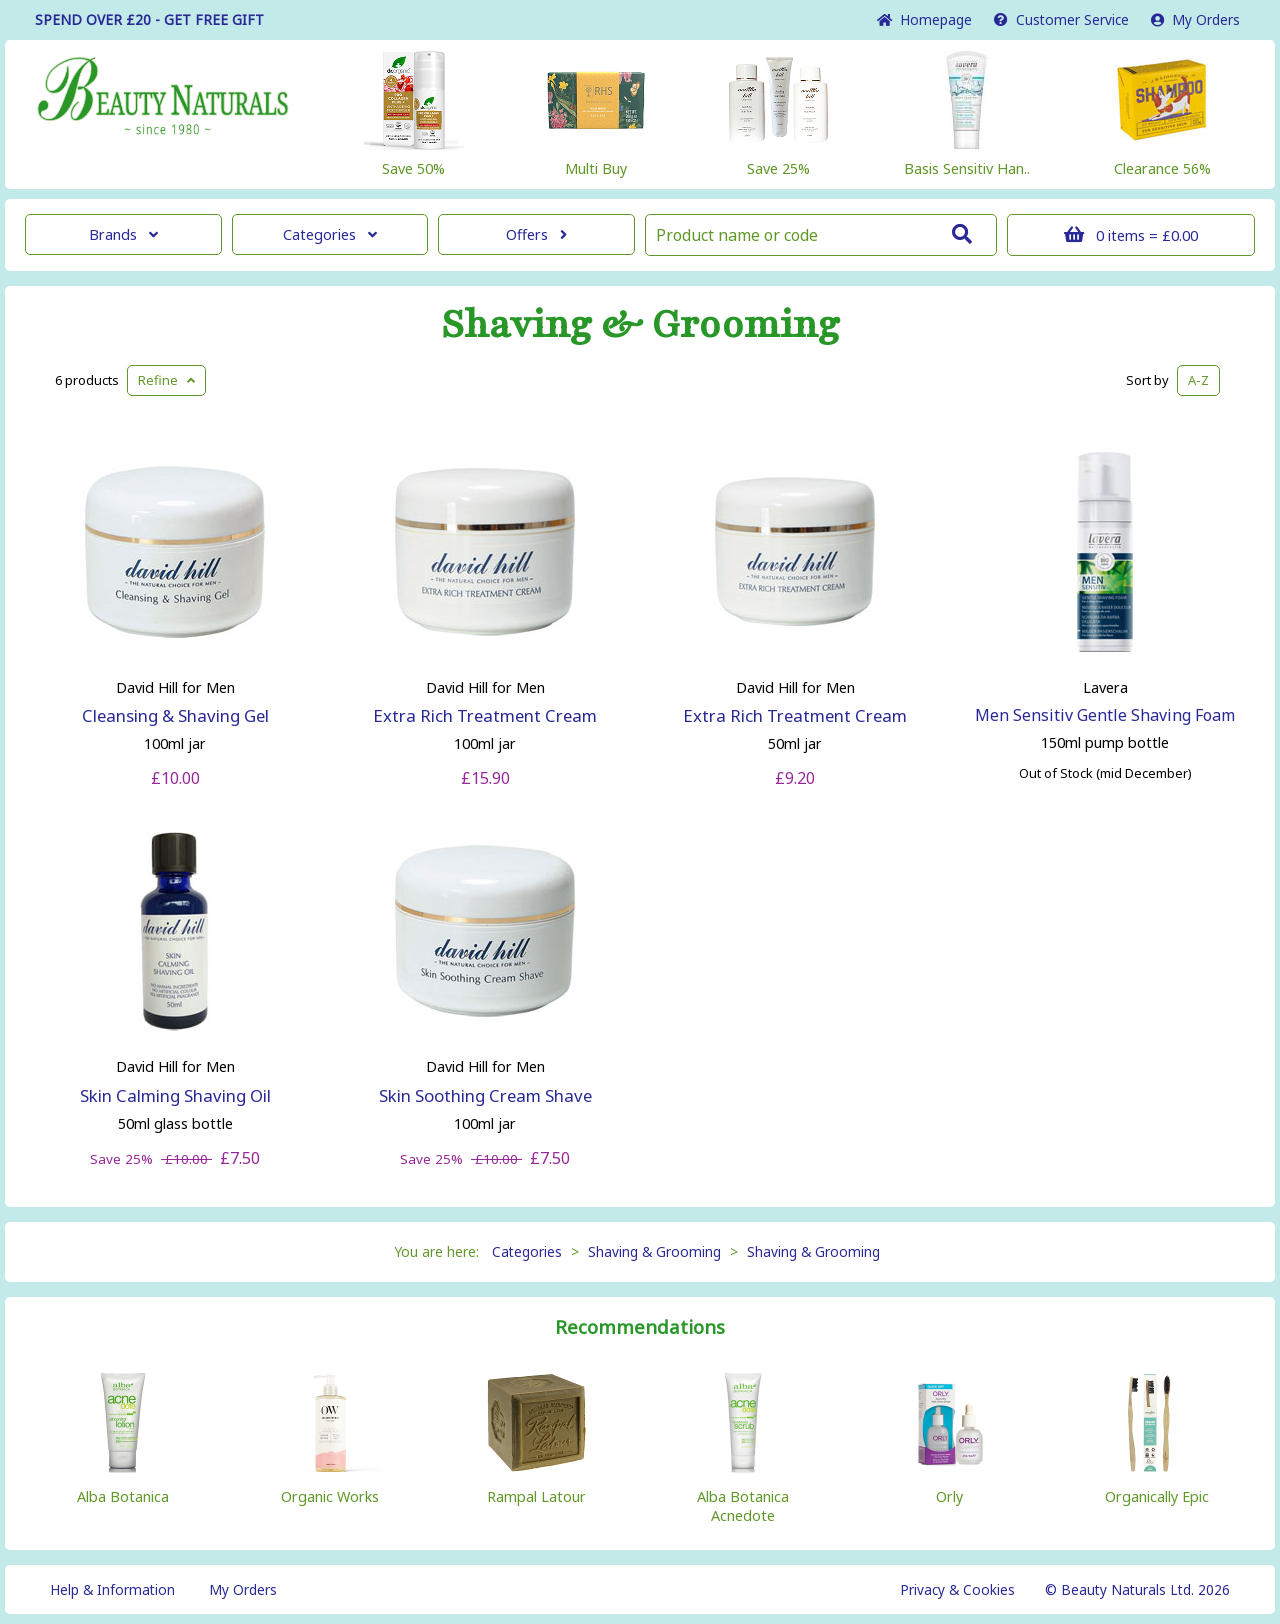 Image resolution: width=1280 pixels, height=1624 pixels. Describe the element at coordinates (1198, 380) in the screenshot. I see `A-Z` at that location.